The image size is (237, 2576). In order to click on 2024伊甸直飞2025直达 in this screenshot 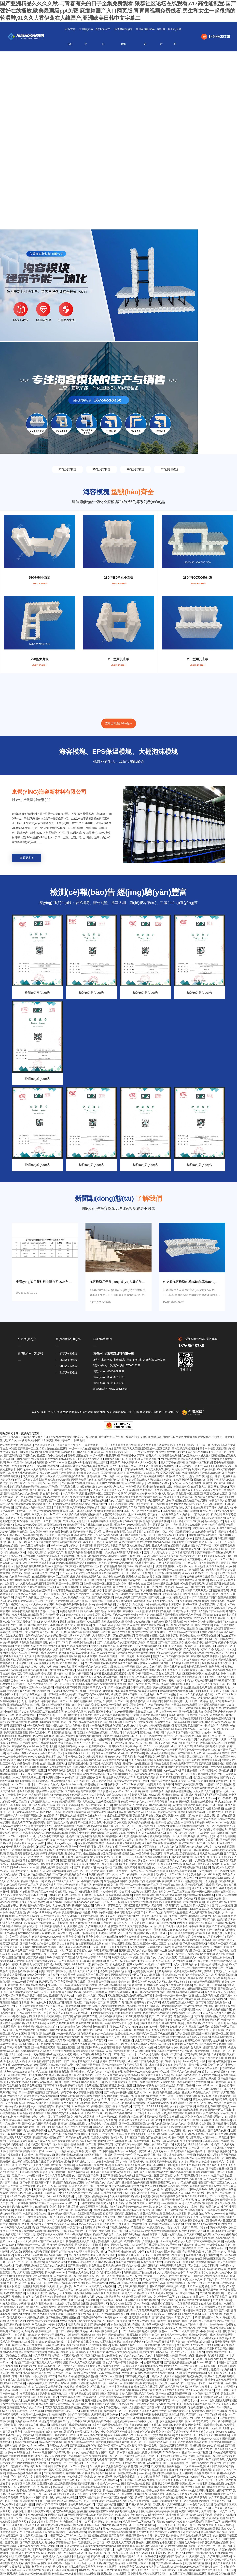, I will do `click(60, 1957)`.